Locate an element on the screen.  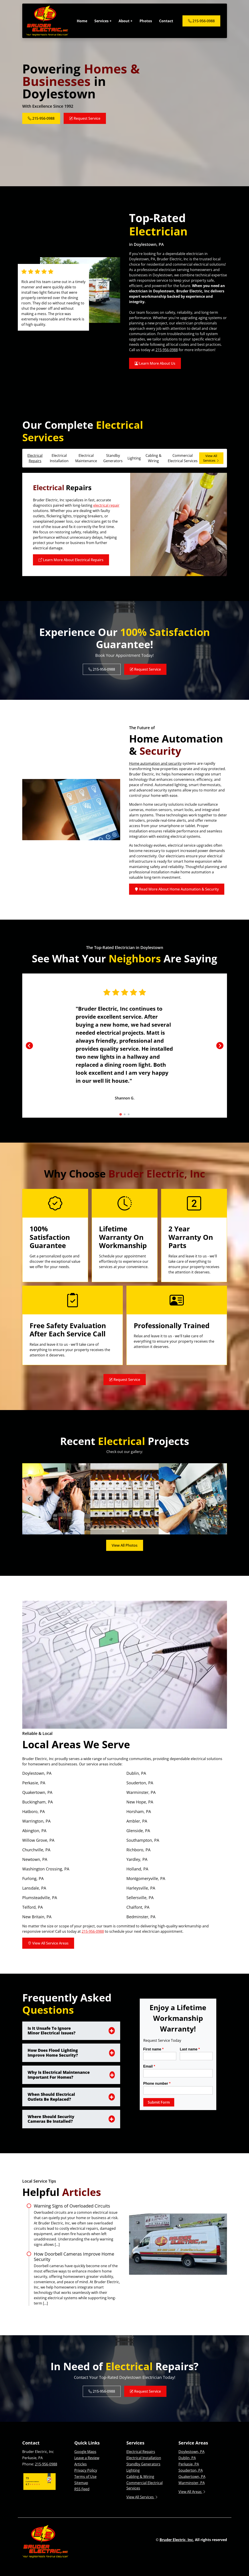
View All Photos is located at coordinates (125, 1545).